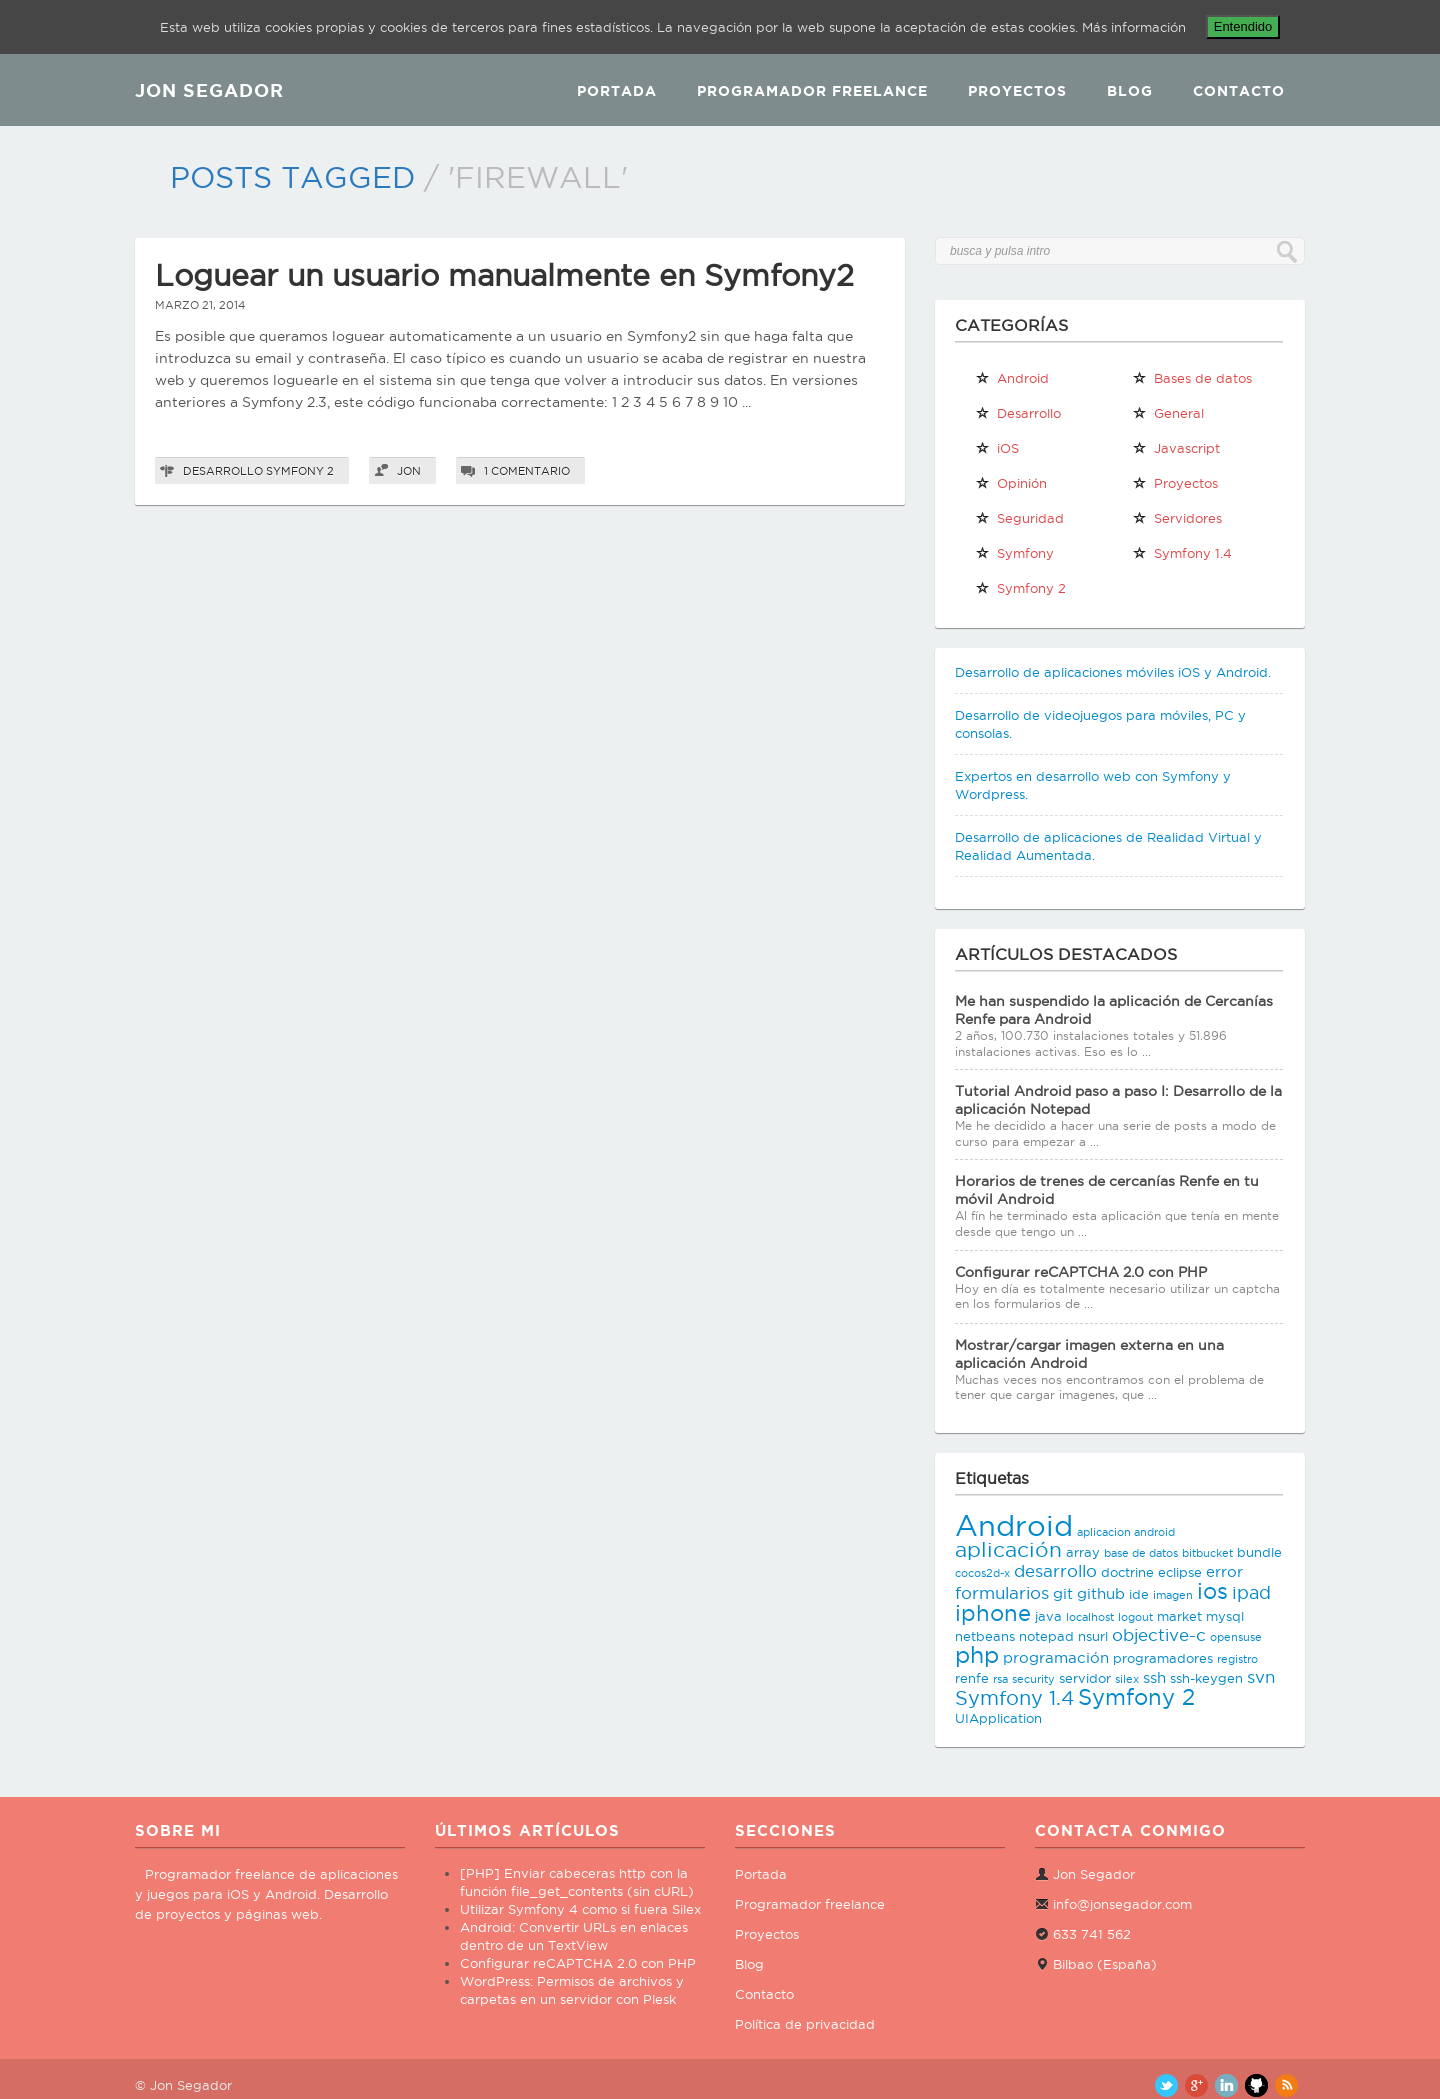 This screenshot has height=2099, width=1440. What do you see at coordinates (1259, 1552) in the screenshot?
I see `bundle [bundle (3 elementos)]` at bounding box center [1259, 1552].